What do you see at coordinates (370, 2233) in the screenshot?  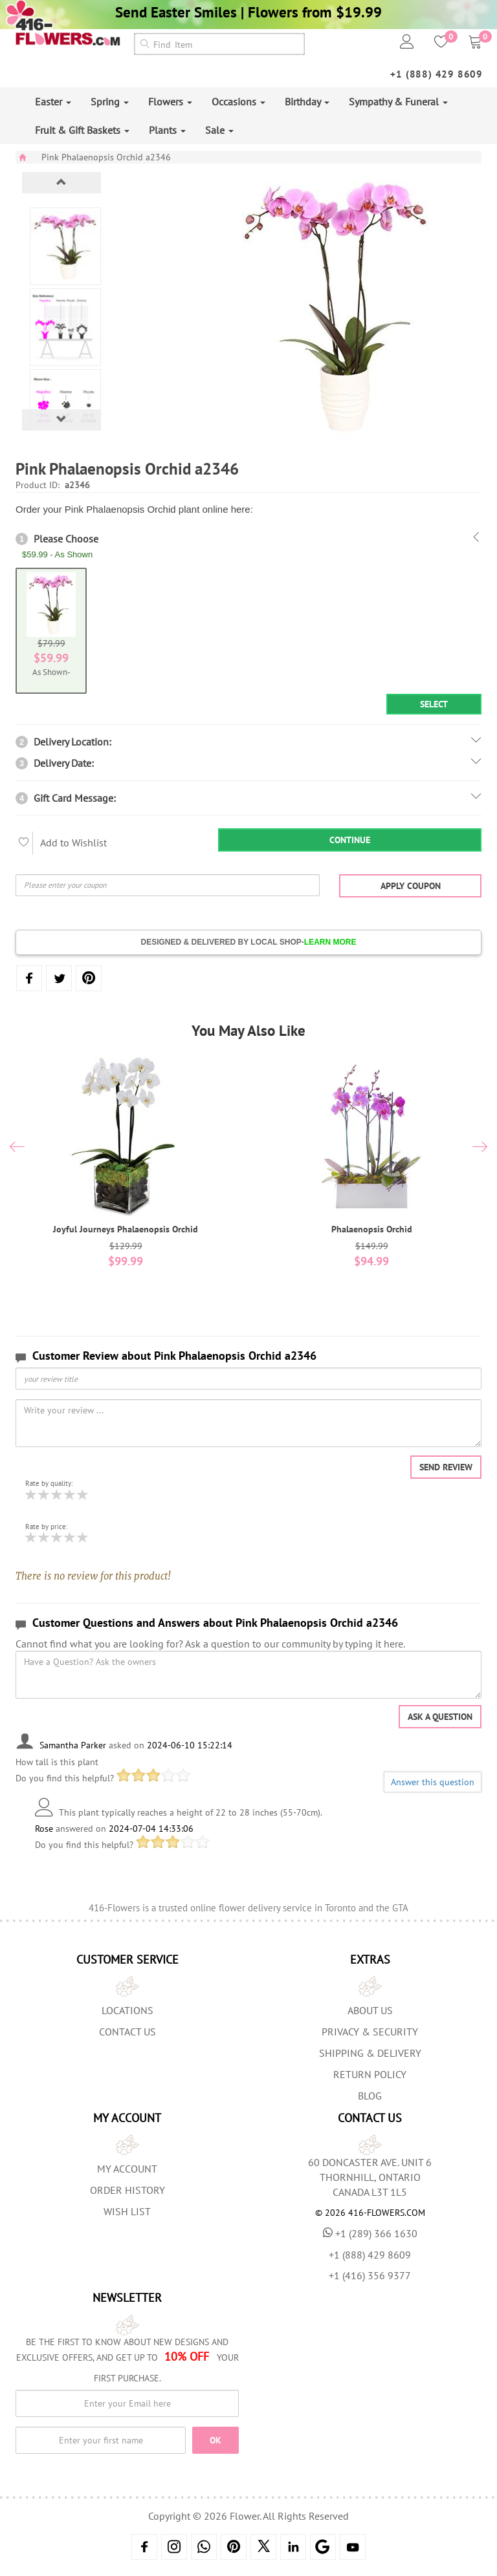 I see `+1 (289) 366 1630` at bounding box center [370, 2233].